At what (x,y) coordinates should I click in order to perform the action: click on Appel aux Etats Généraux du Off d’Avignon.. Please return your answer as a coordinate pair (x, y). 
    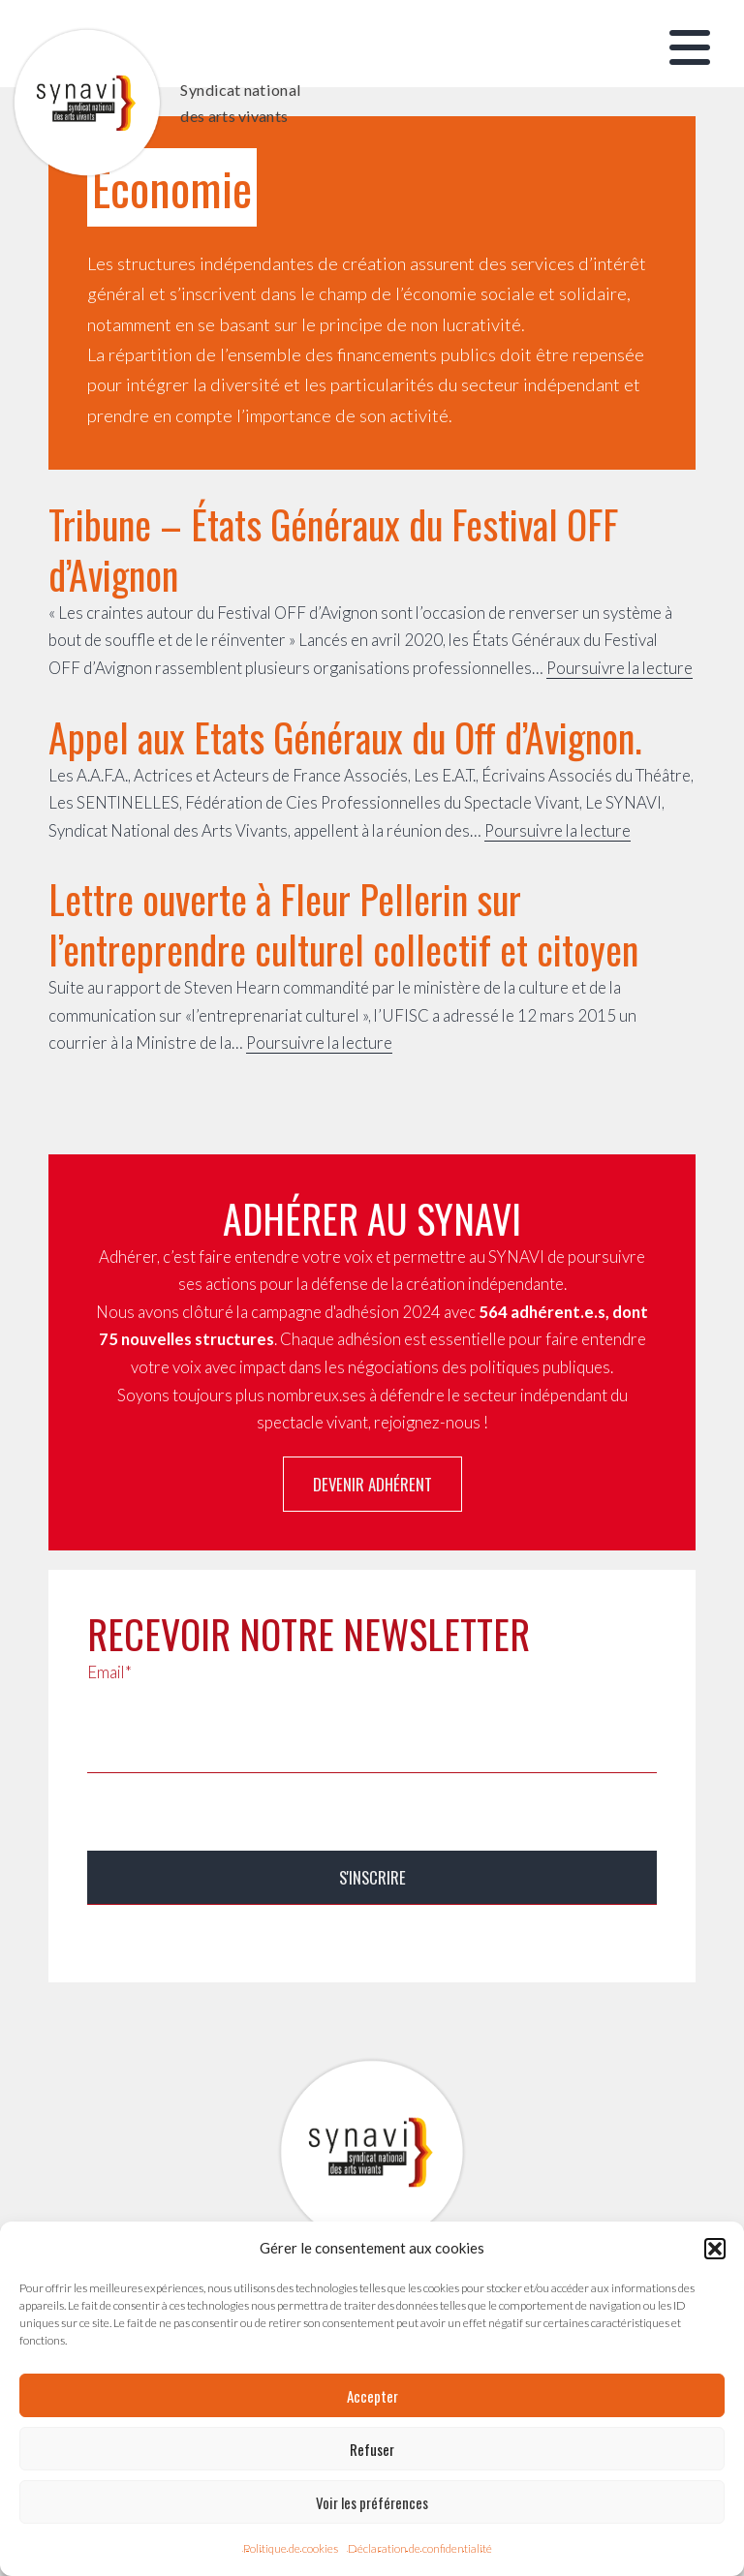
    Looking at the image, I should click on (345, 737).